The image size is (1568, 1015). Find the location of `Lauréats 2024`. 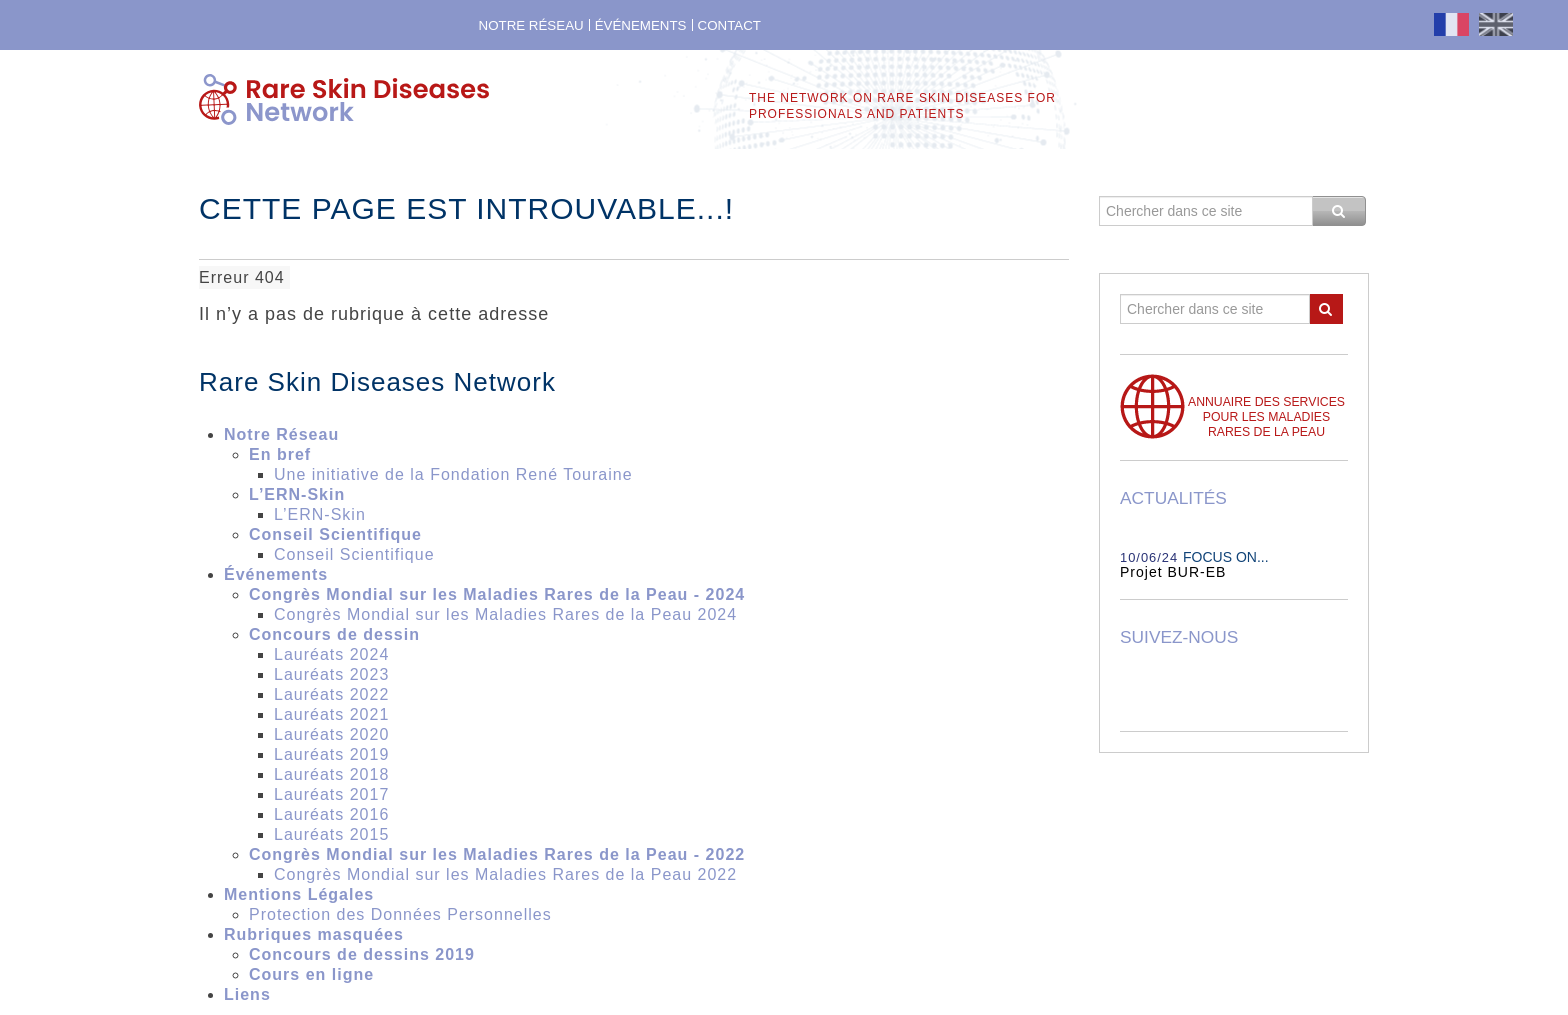

Lauréats 2024 is located at coordinates (331, 654).